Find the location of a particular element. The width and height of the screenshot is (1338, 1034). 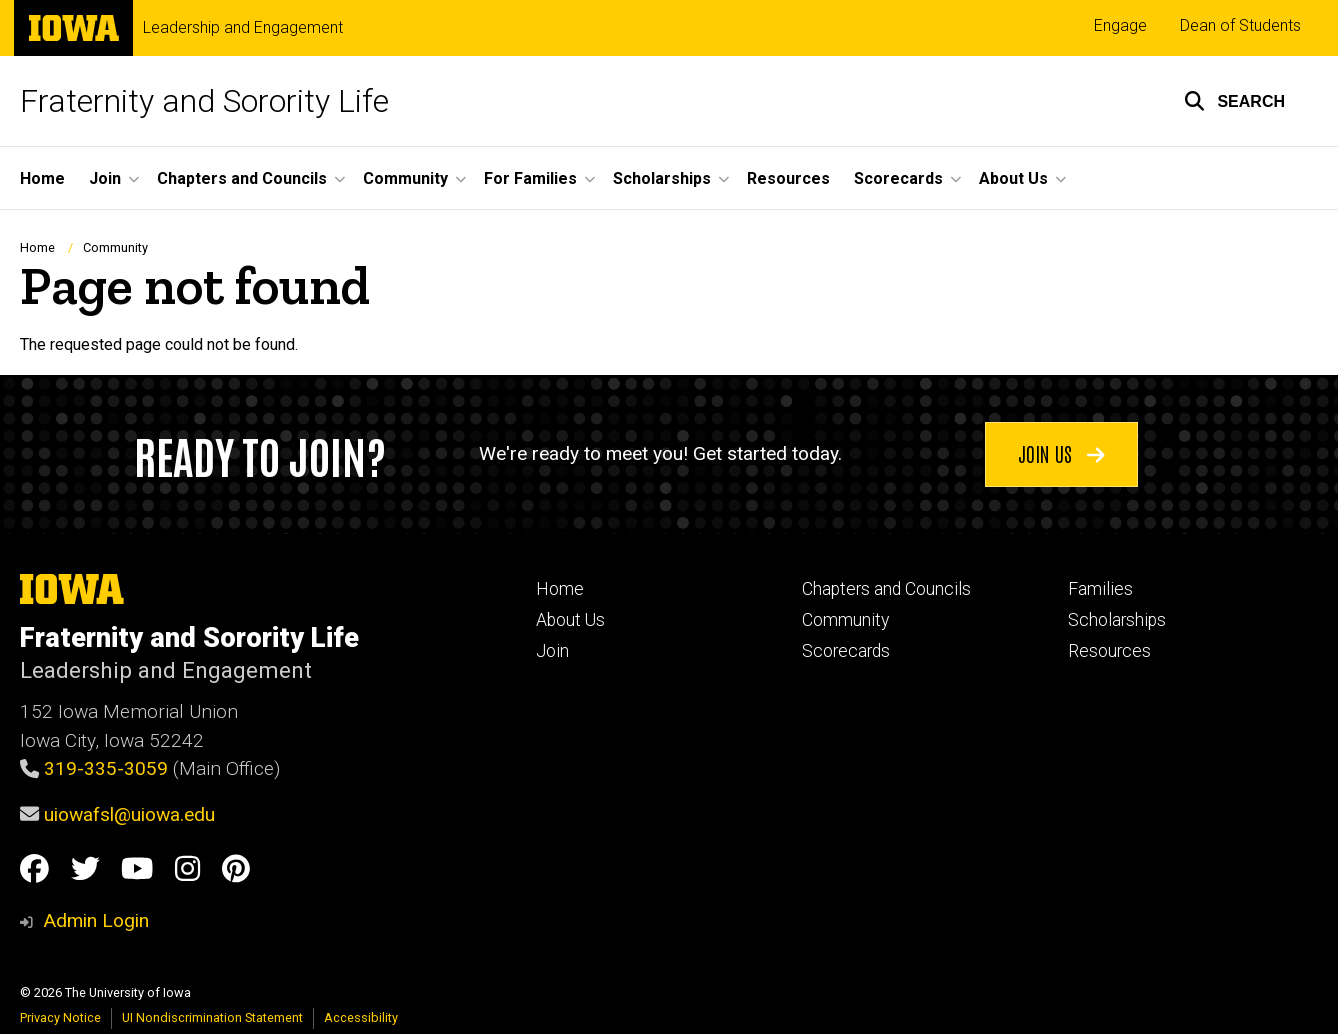

Chapters and Councils is located at coordinates (886, 589).